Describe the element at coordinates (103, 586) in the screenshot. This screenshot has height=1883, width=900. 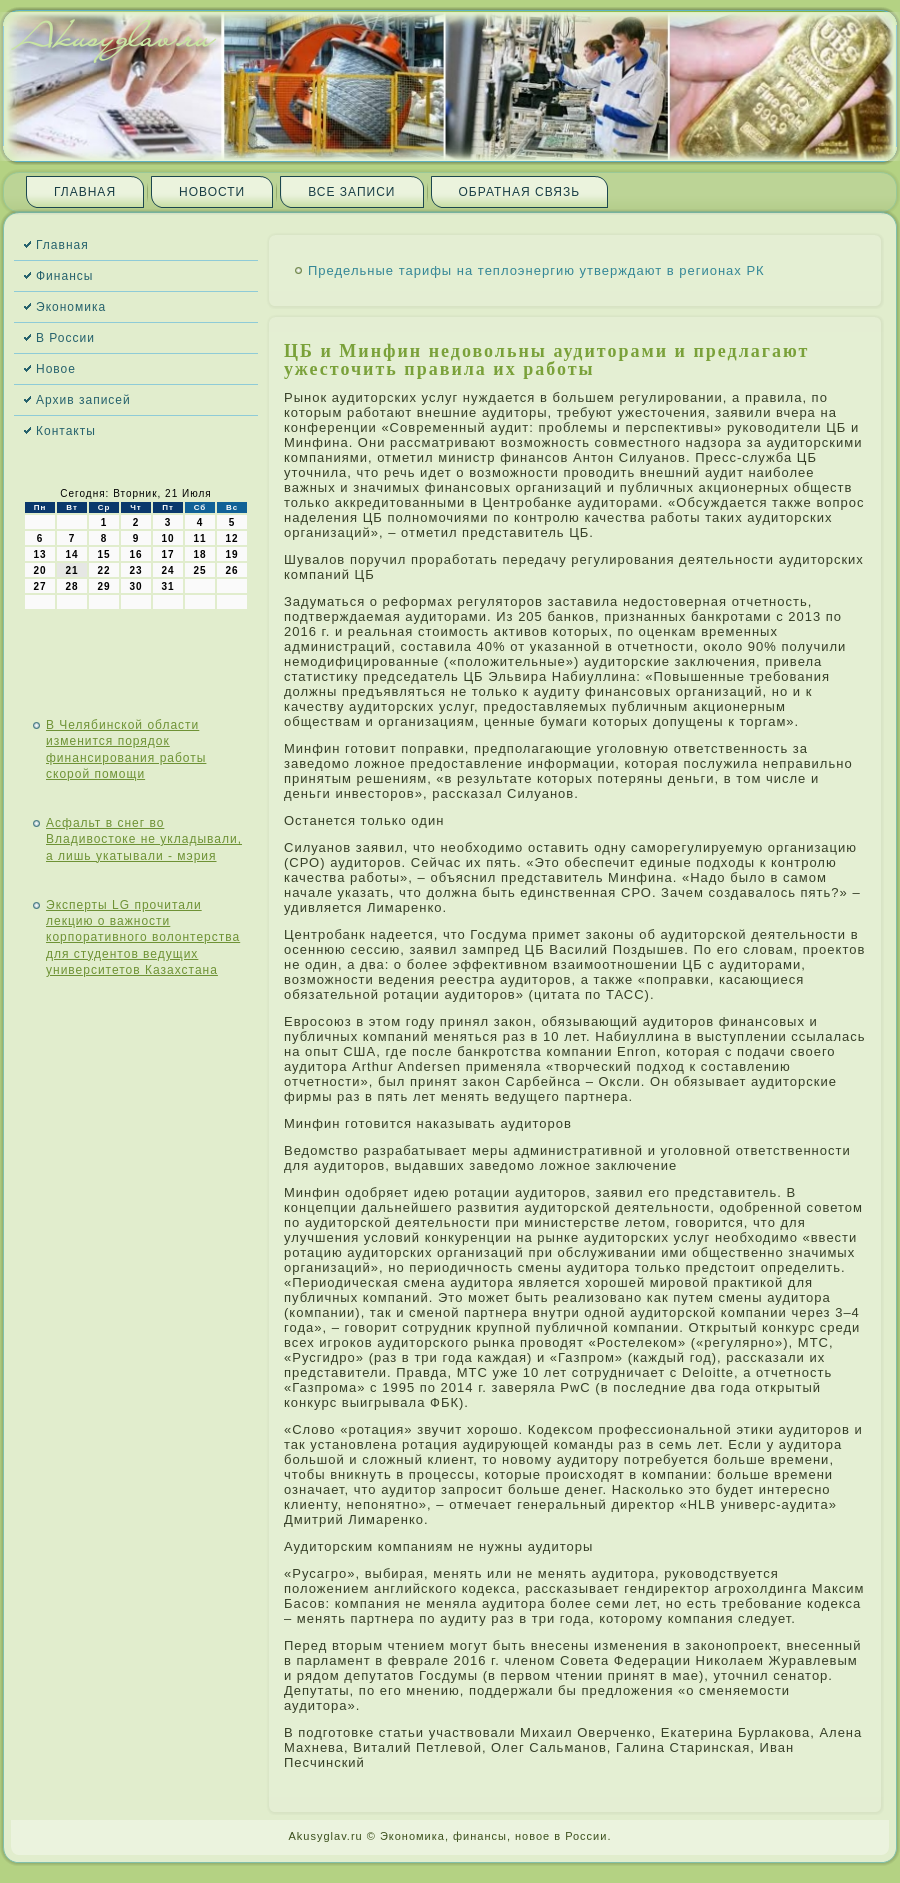
I see `29` at that location.